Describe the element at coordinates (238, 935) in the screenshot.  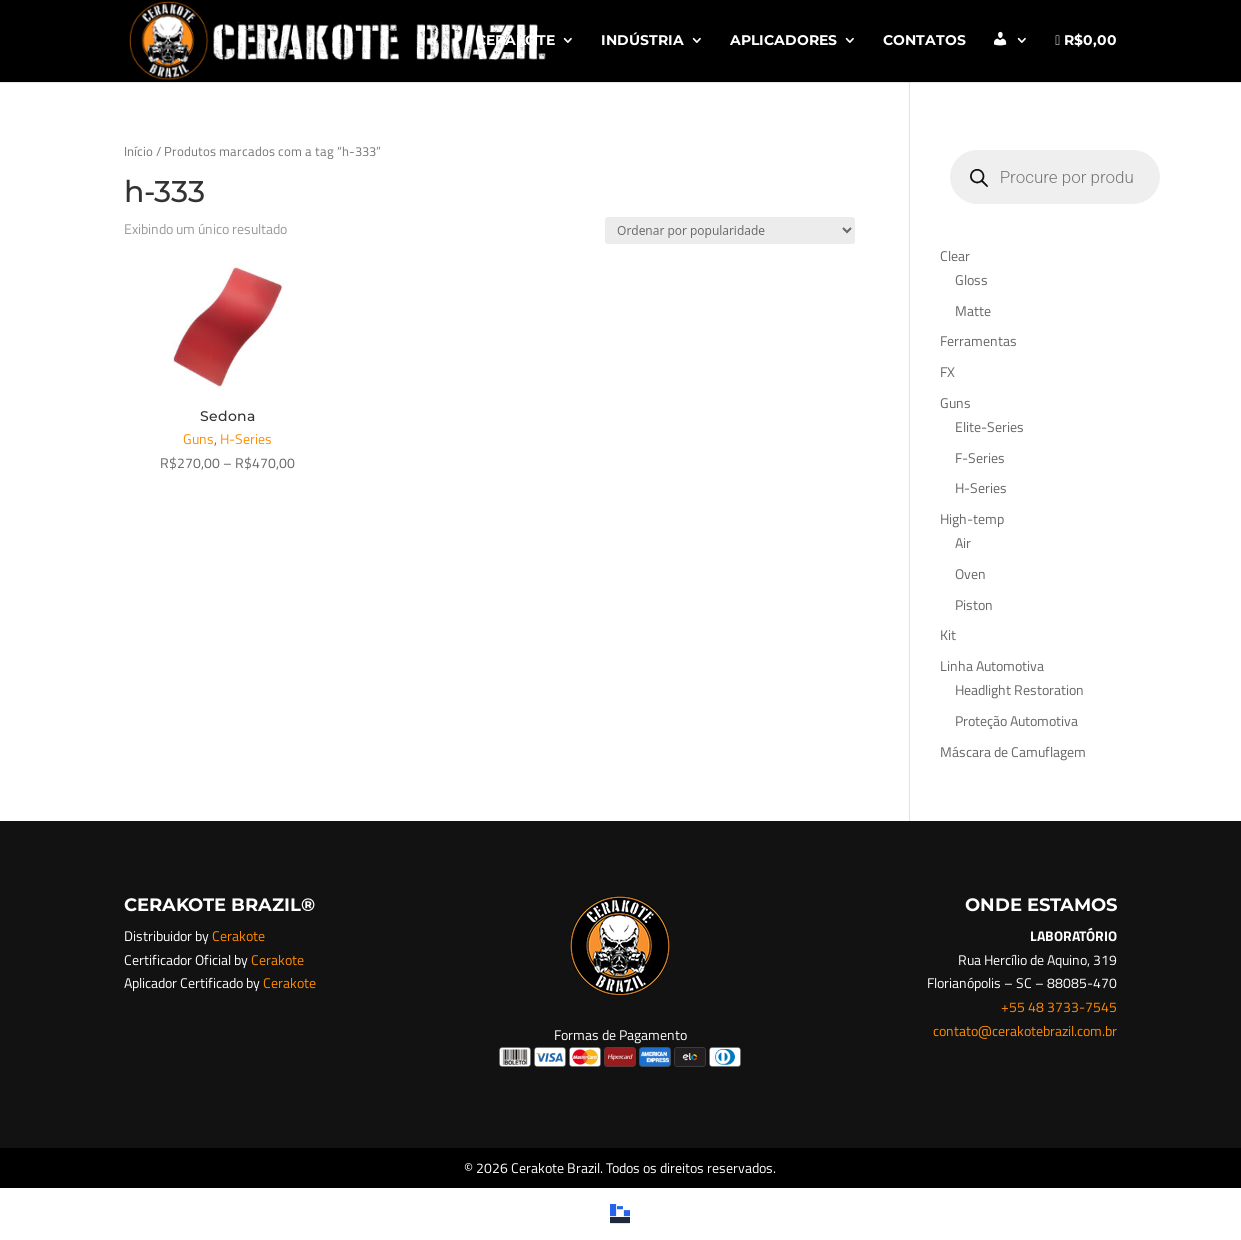
I see `Cerakote` at that location.